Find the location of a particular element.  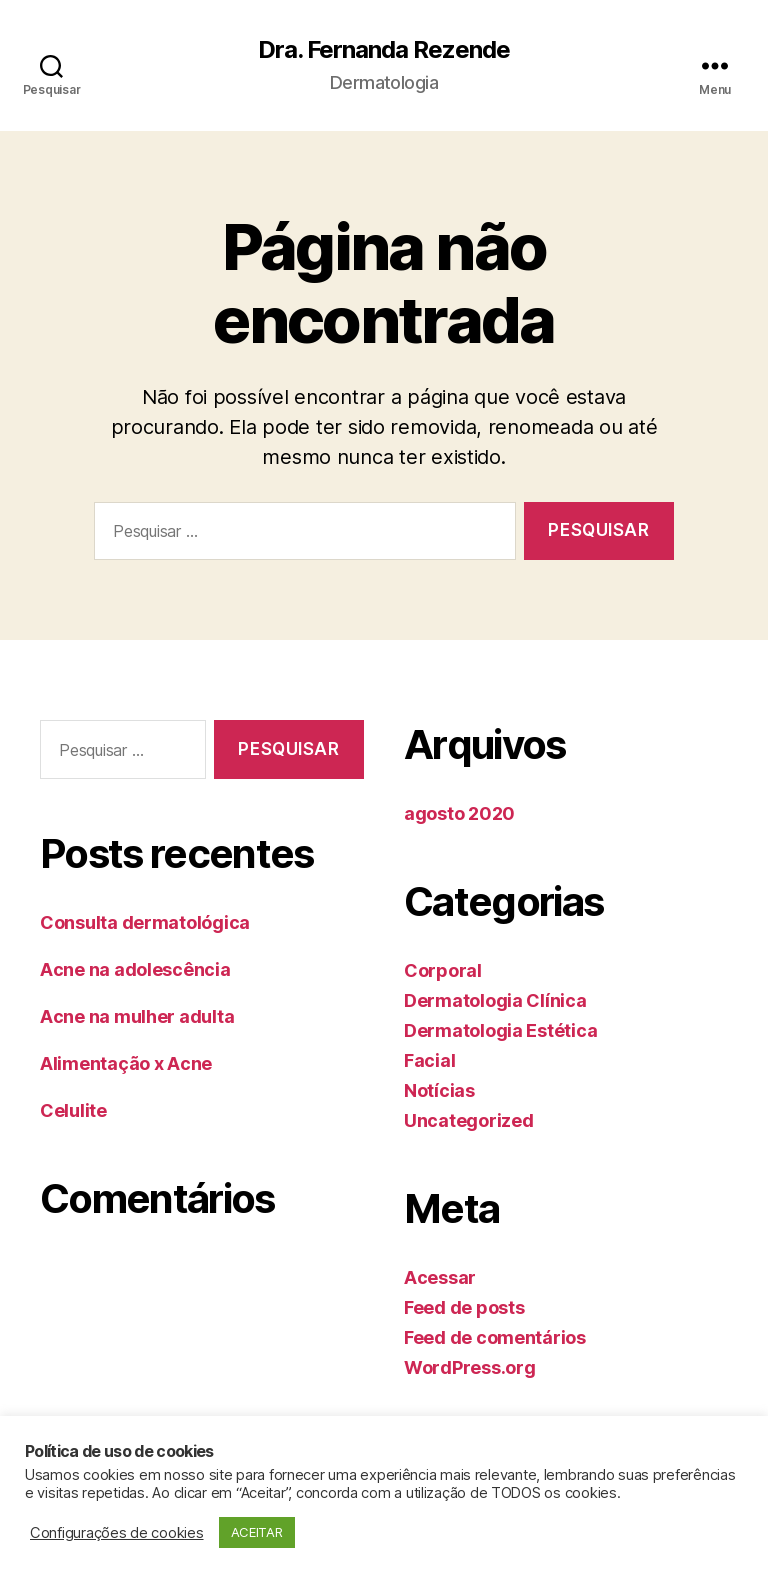

Acessar is located at coordinates (440, 1277).